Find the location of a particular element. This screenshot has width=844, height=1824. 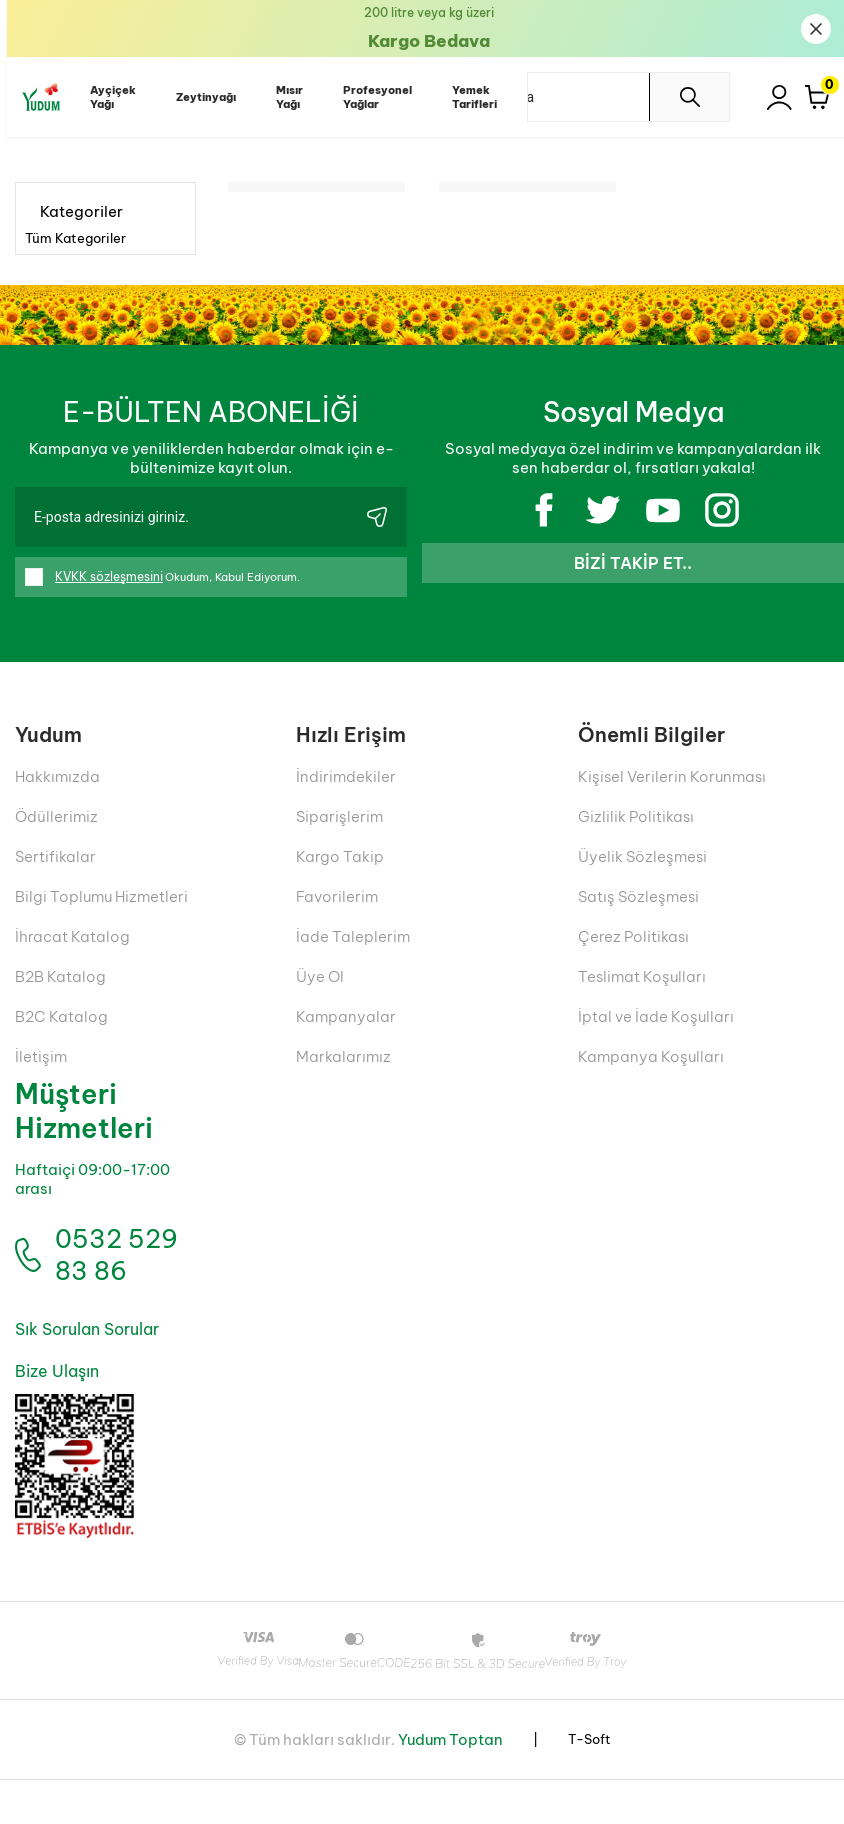

Tüm Kategoriler is located at coordinates (75, 238).